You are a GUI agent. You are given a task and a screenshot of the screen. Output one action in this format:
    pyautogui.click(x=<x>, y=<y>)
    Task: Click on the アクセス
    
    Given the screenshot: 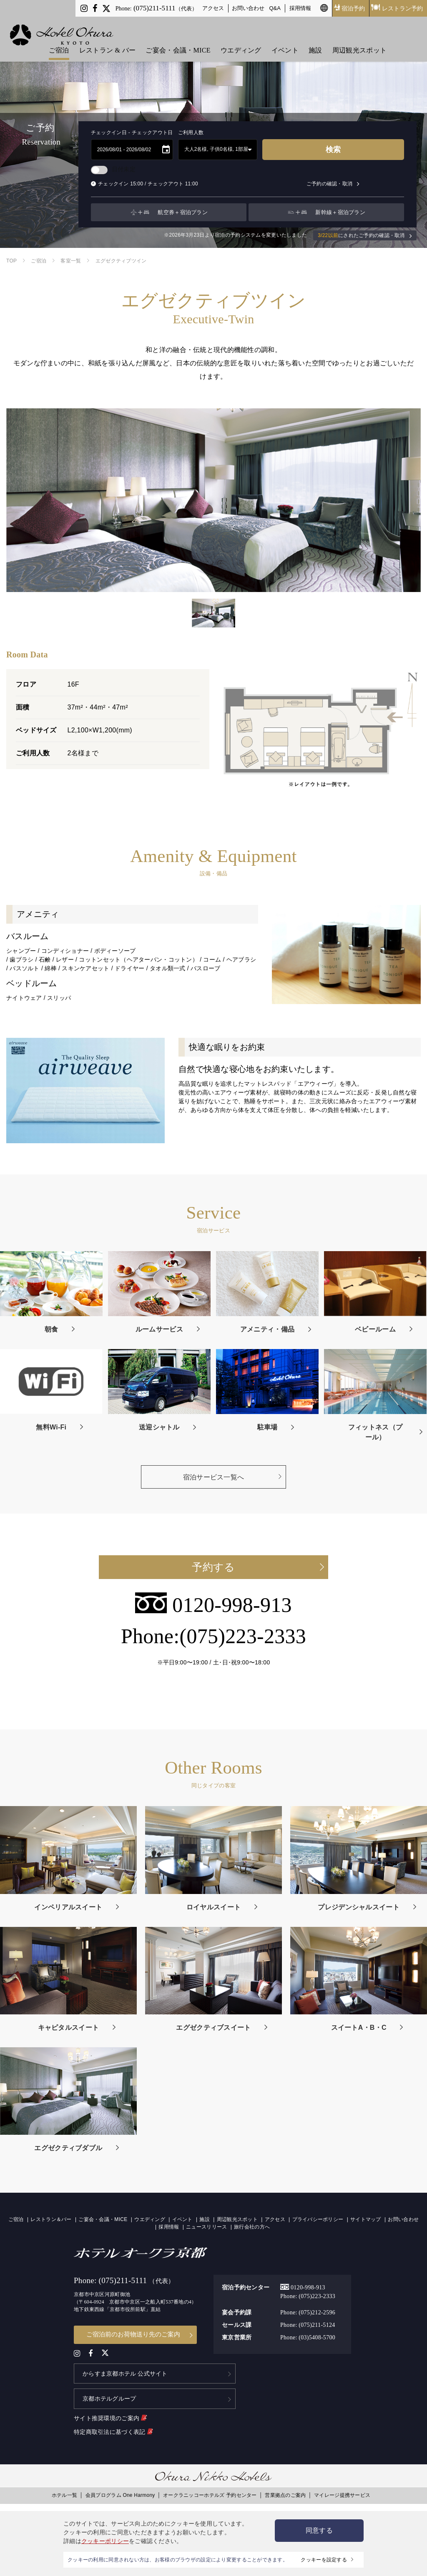 What is the action you would take?
    pyautogui.click(x=213, y=8)
    